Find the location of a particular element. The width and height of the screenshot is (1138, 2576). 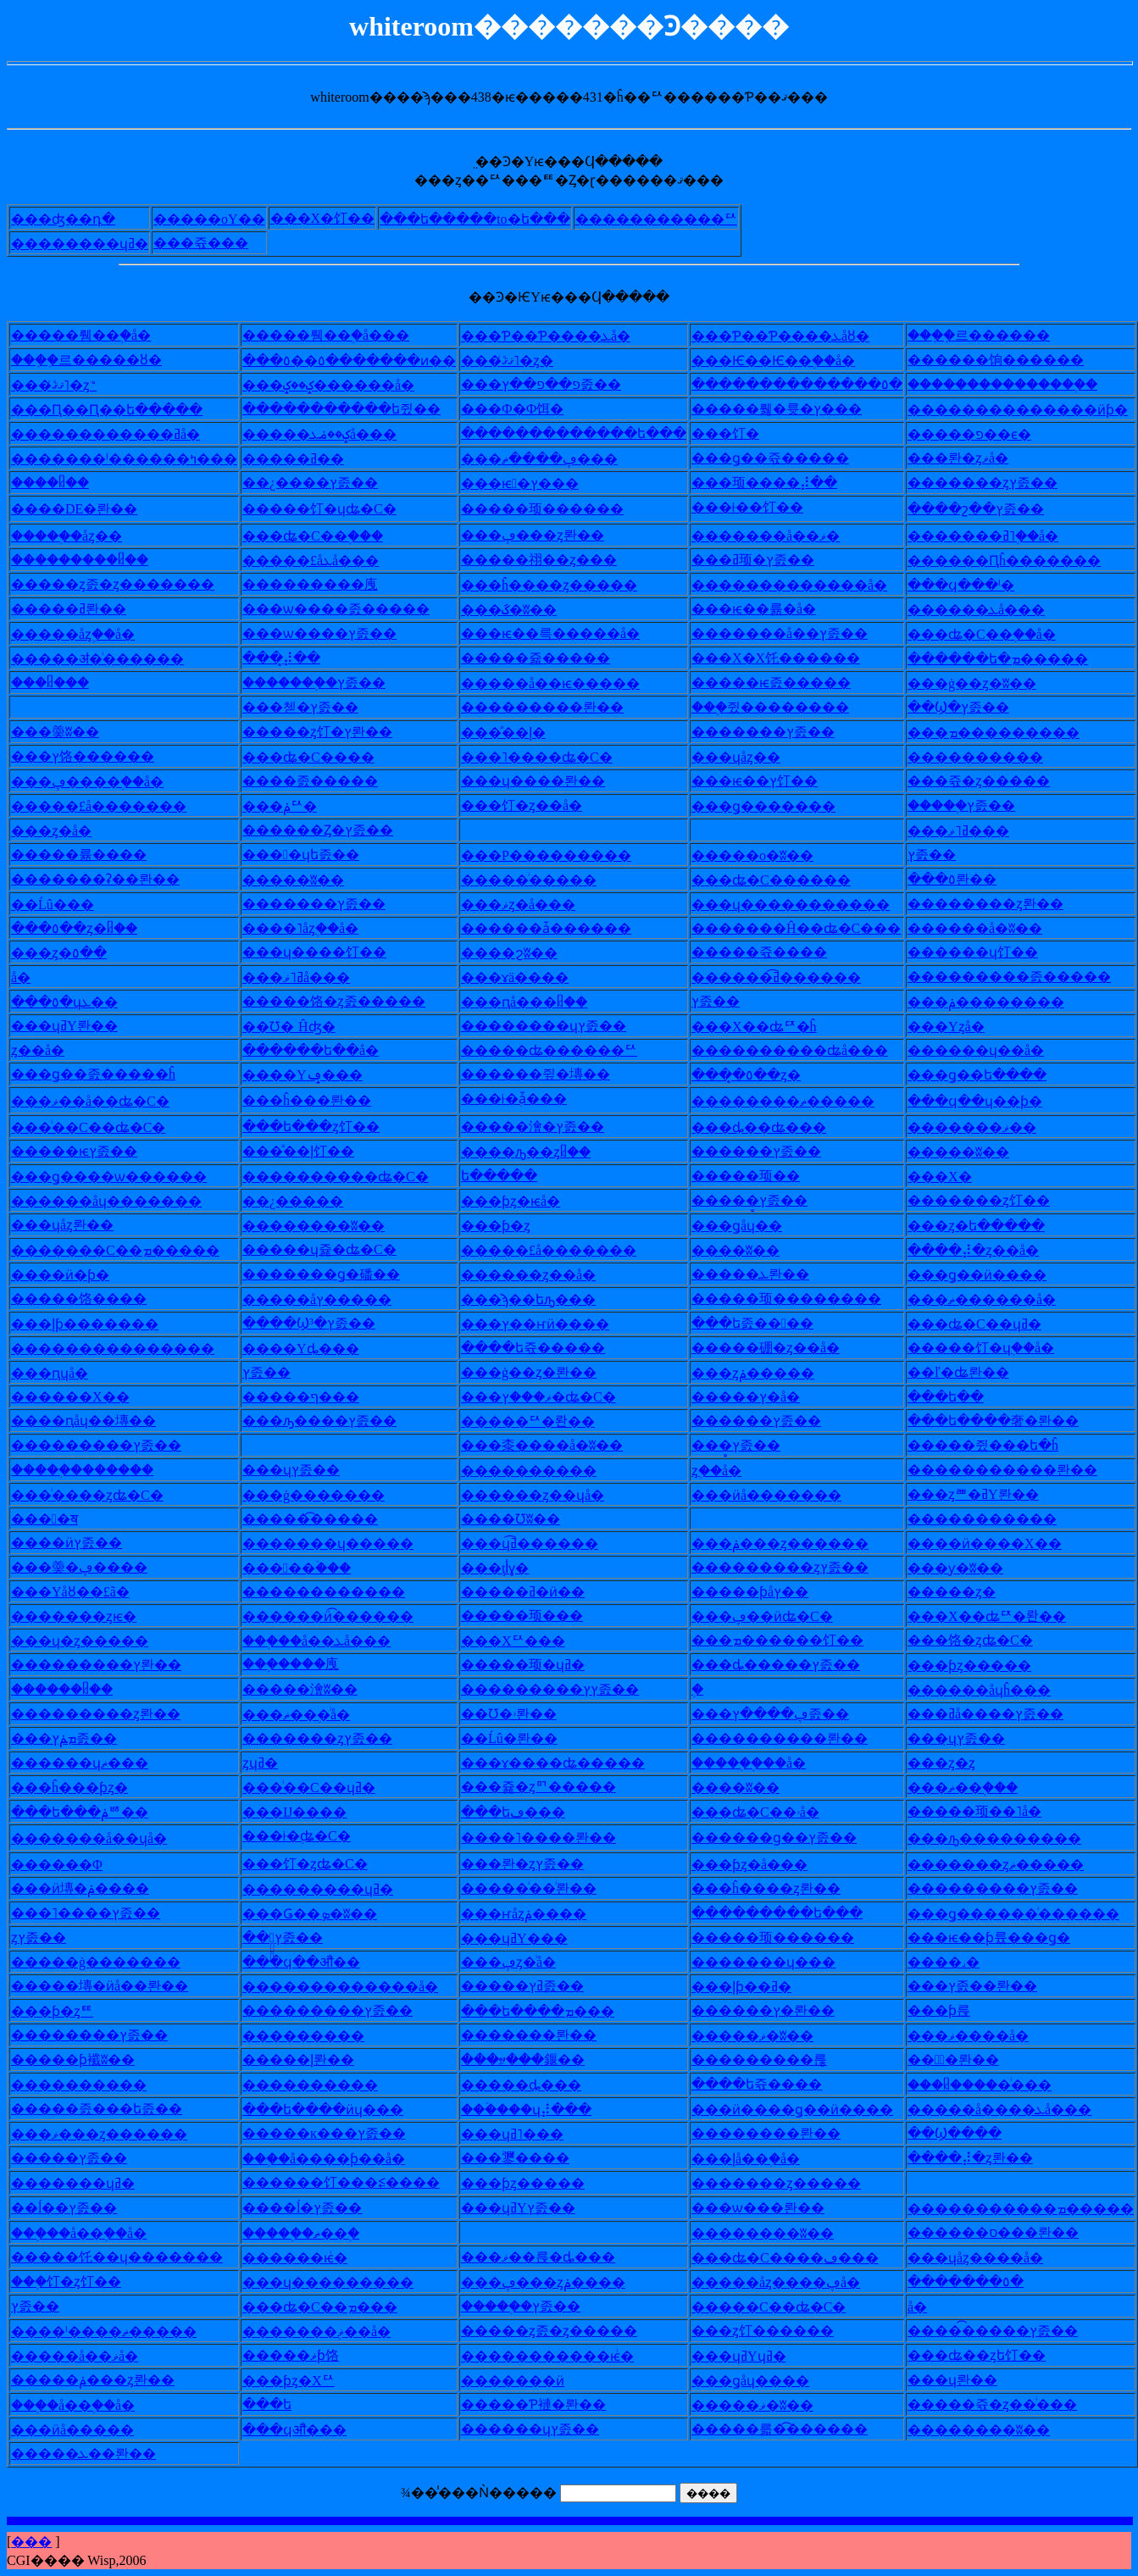

�ڥ����ץ졼�� is located at coordinates (784, 1714).